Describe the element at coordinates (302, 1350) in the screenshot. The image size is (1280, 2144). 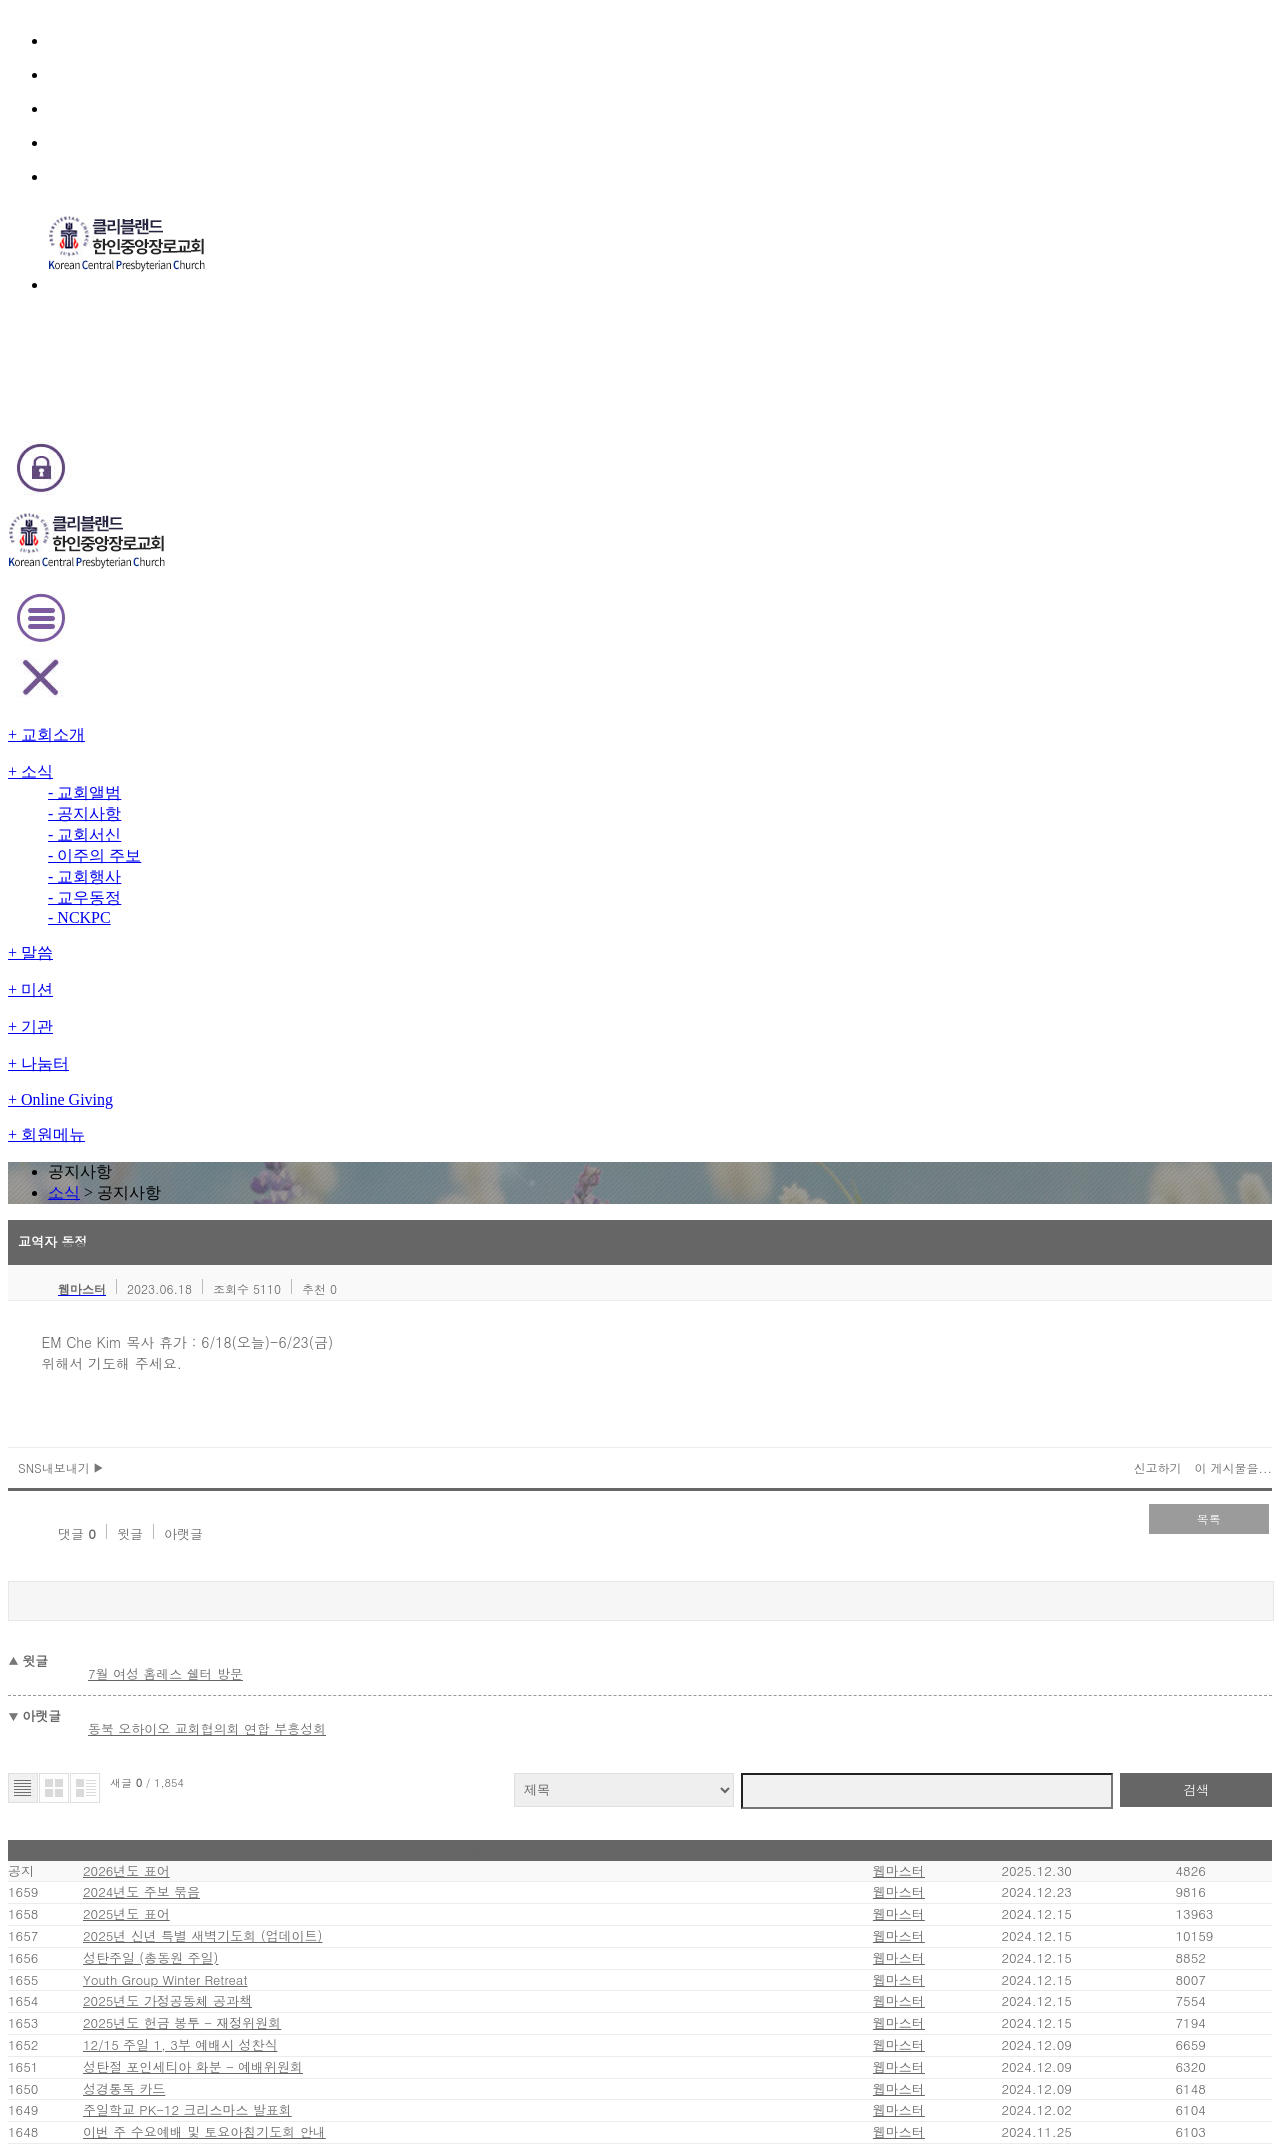
I see `성탄절 포인세티아 화분 - 예배위원회` at that location.